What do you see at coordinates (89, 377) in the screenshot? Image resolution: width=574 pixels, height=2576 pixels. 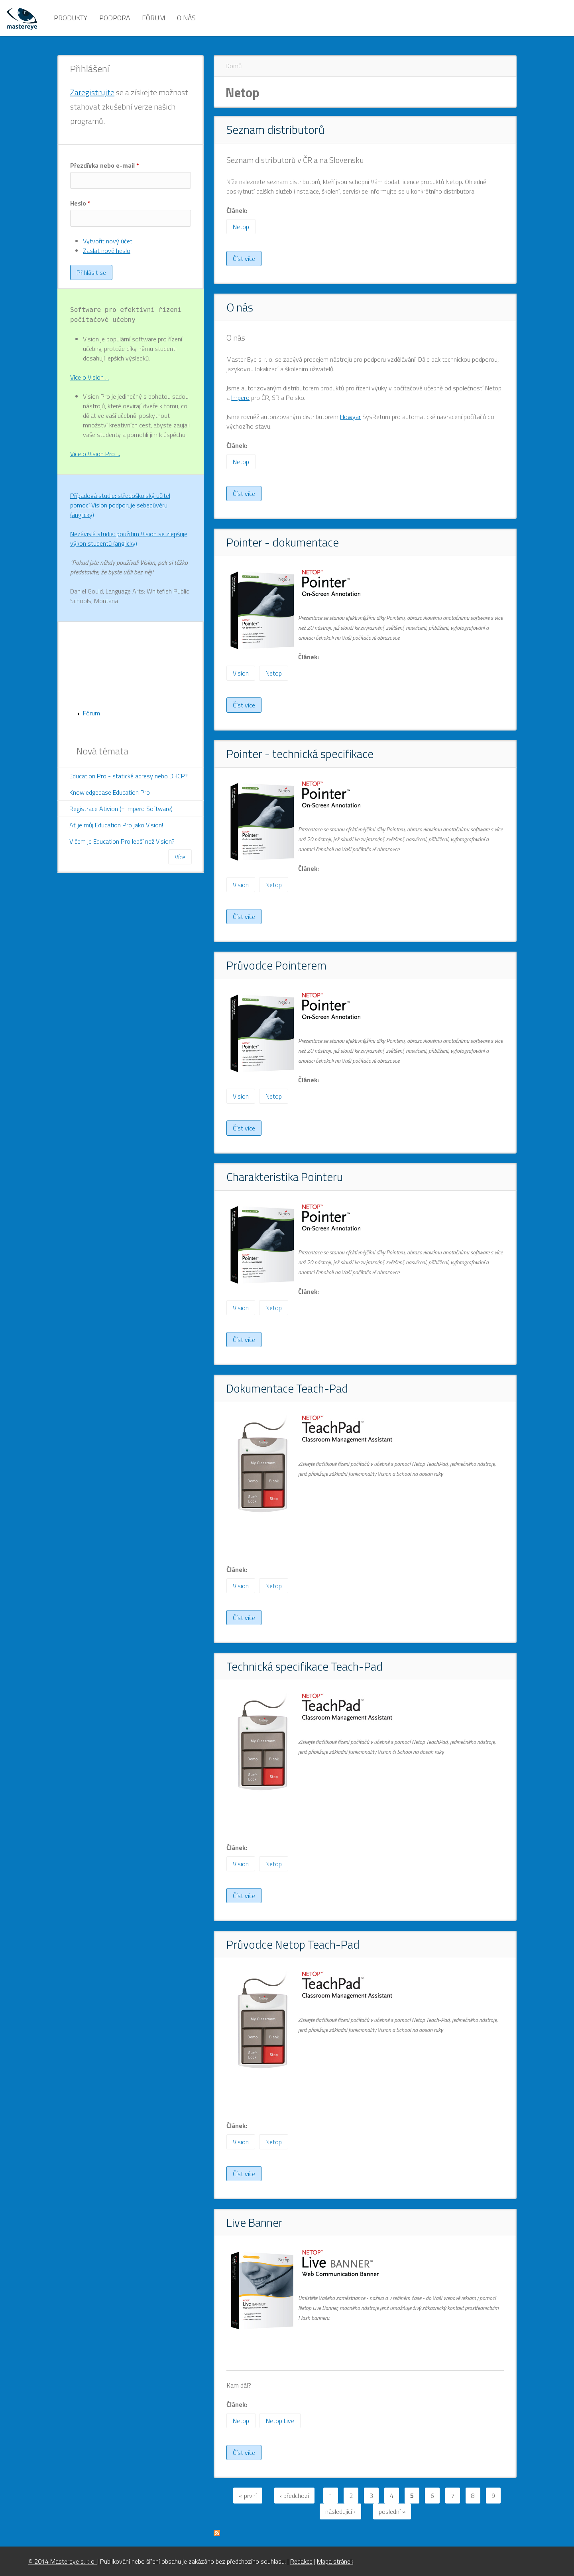 I see `Více o Vision ...` at bounding box center [89, 377].